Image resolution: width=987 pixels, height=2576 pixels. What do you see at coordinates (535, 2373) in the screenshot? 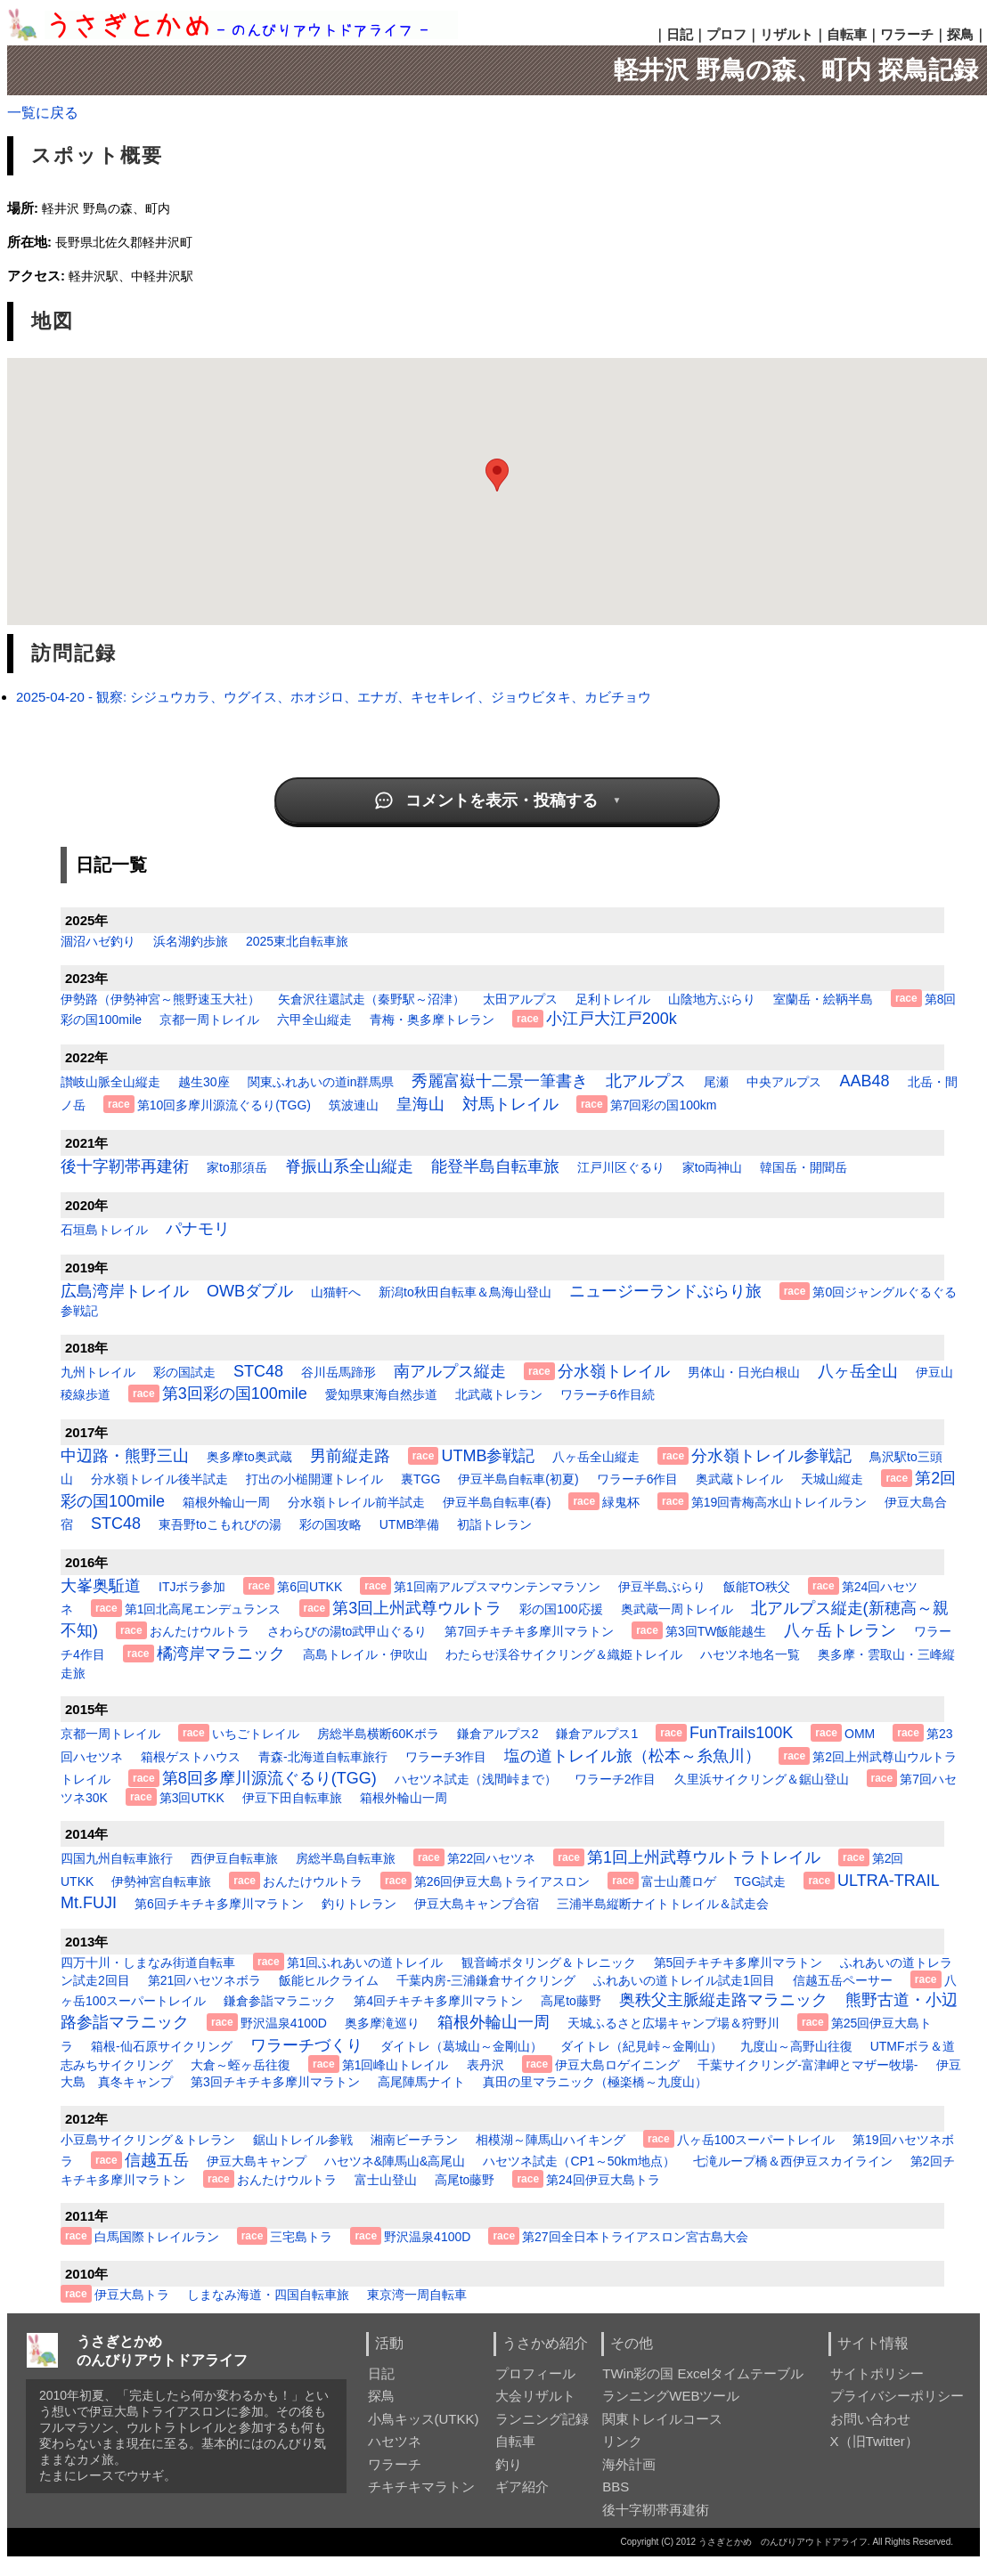
I see `プロフィール` at bounding box center [535, 2373].